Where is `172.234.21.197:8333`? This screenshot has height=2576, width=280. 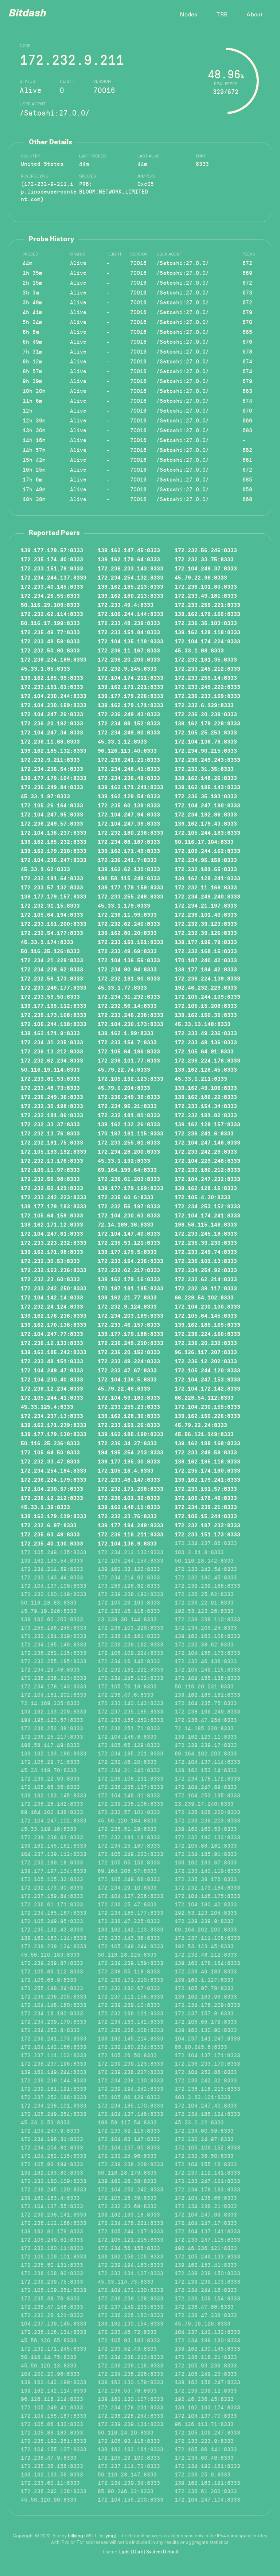 172.234.21.197:8333 is located at coordinates (206, 905).